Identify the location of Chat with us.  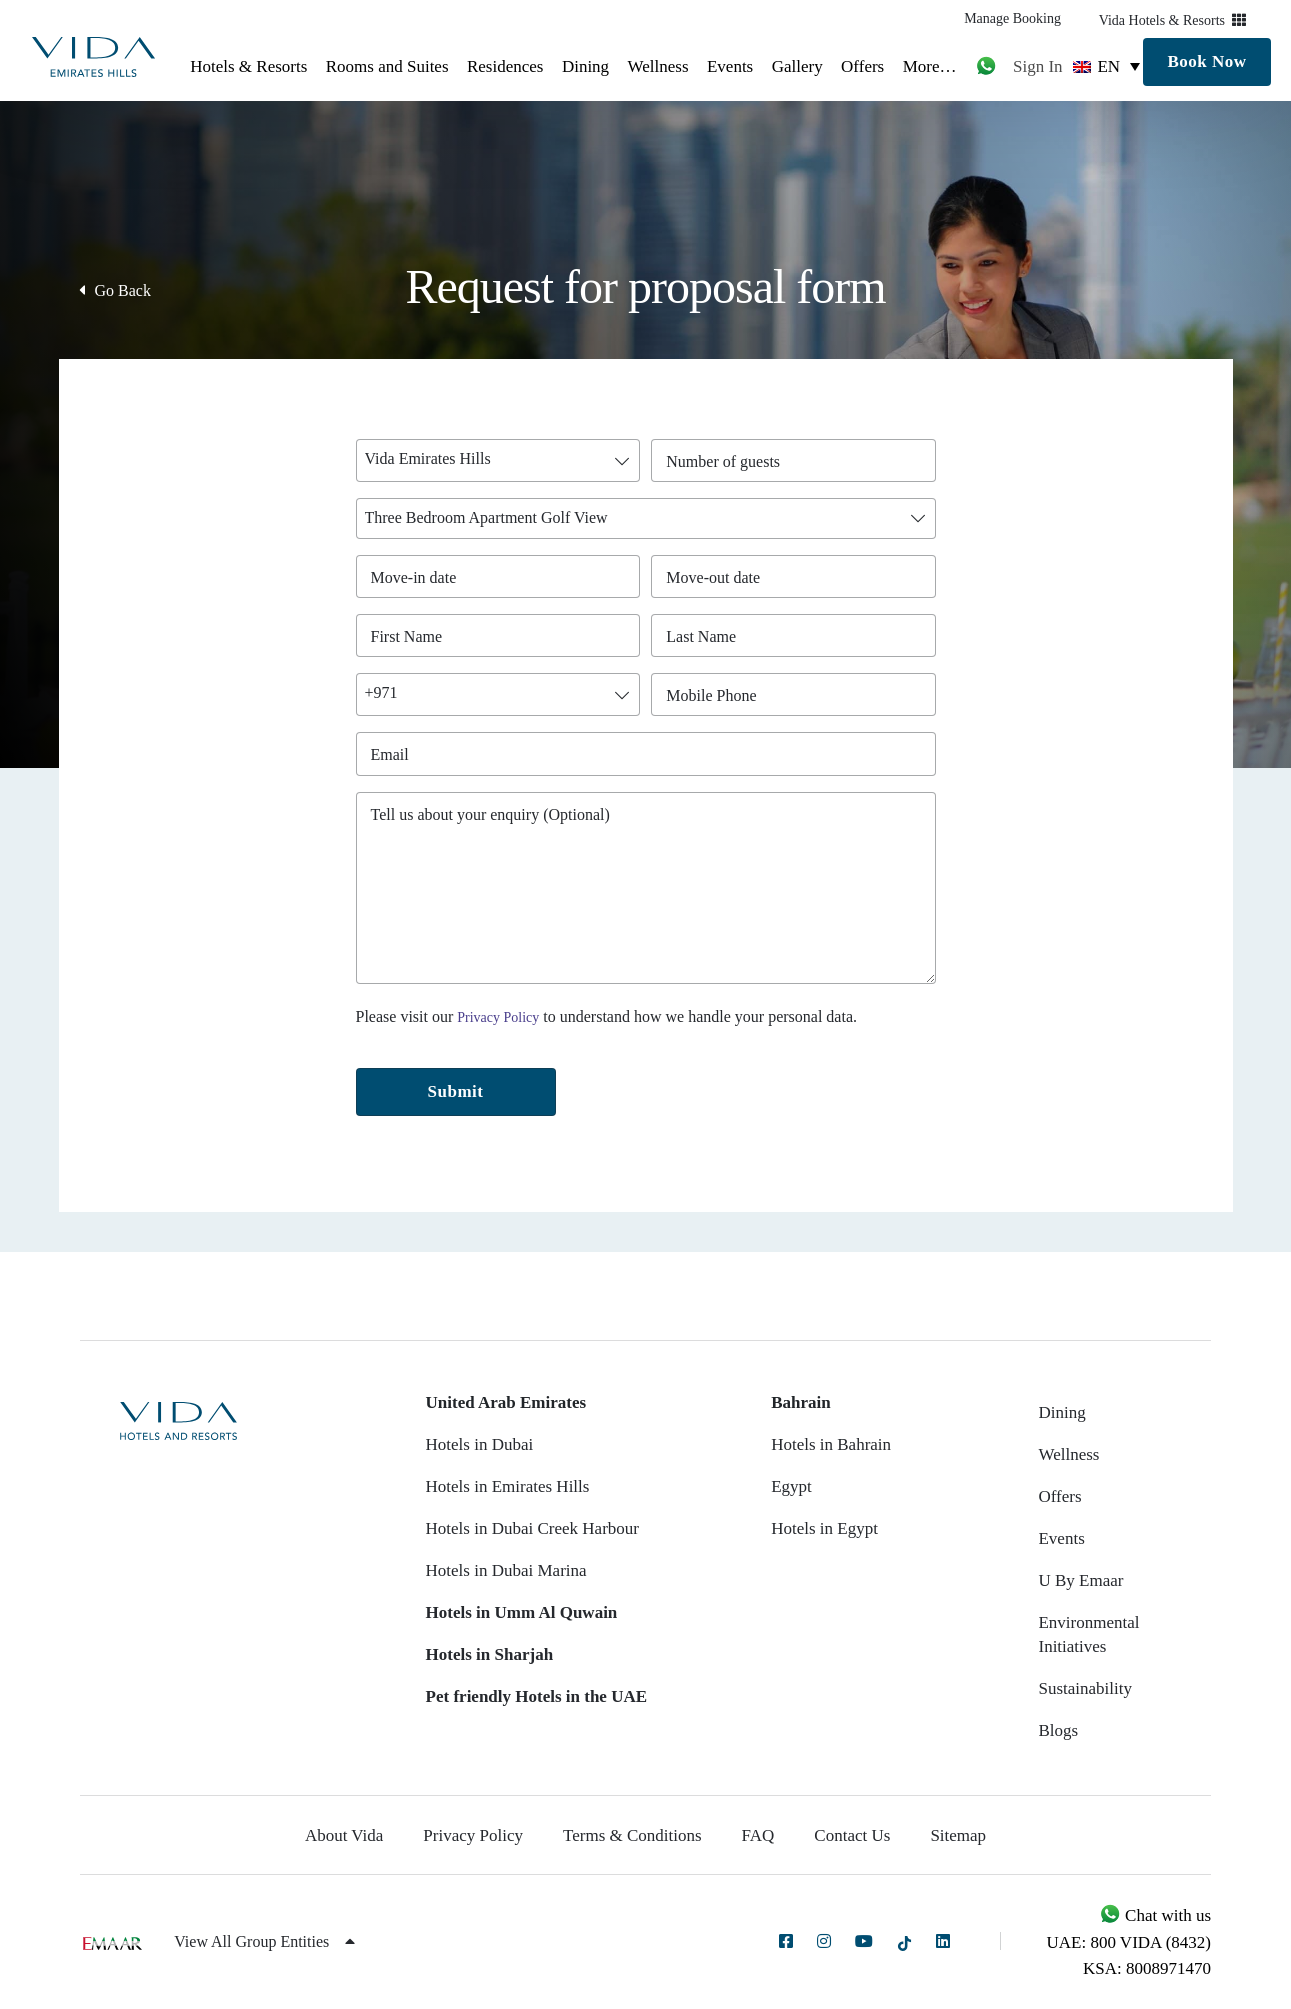
(1155, 1915).